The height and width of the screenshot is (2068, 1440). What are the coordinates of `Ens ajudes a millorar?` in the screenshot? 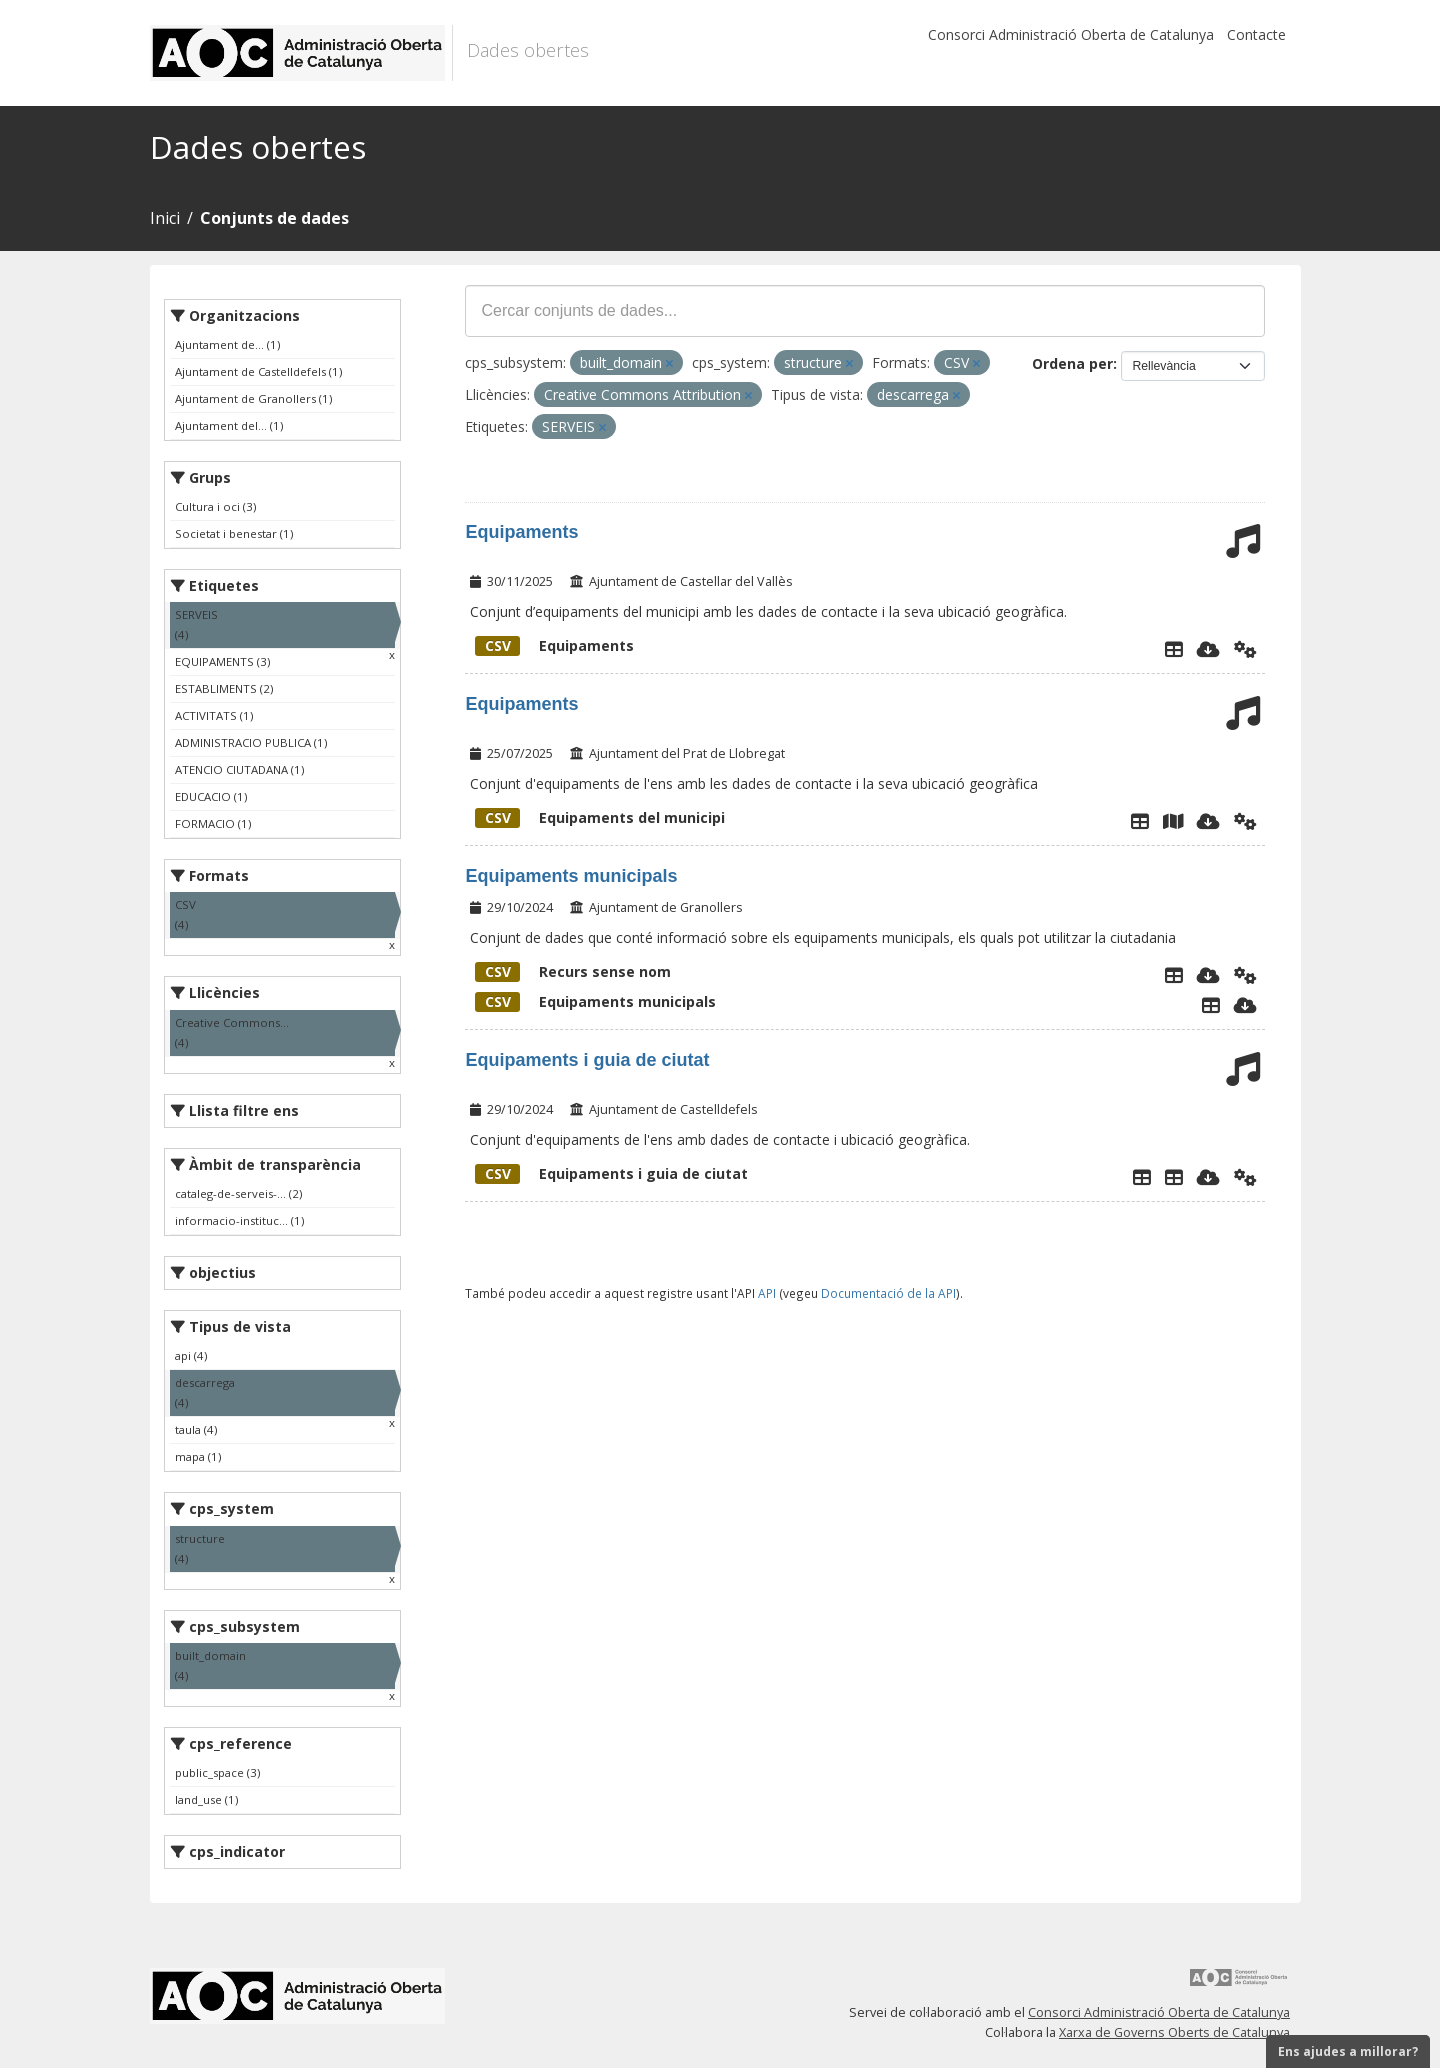 It's located at (1348, 2051).